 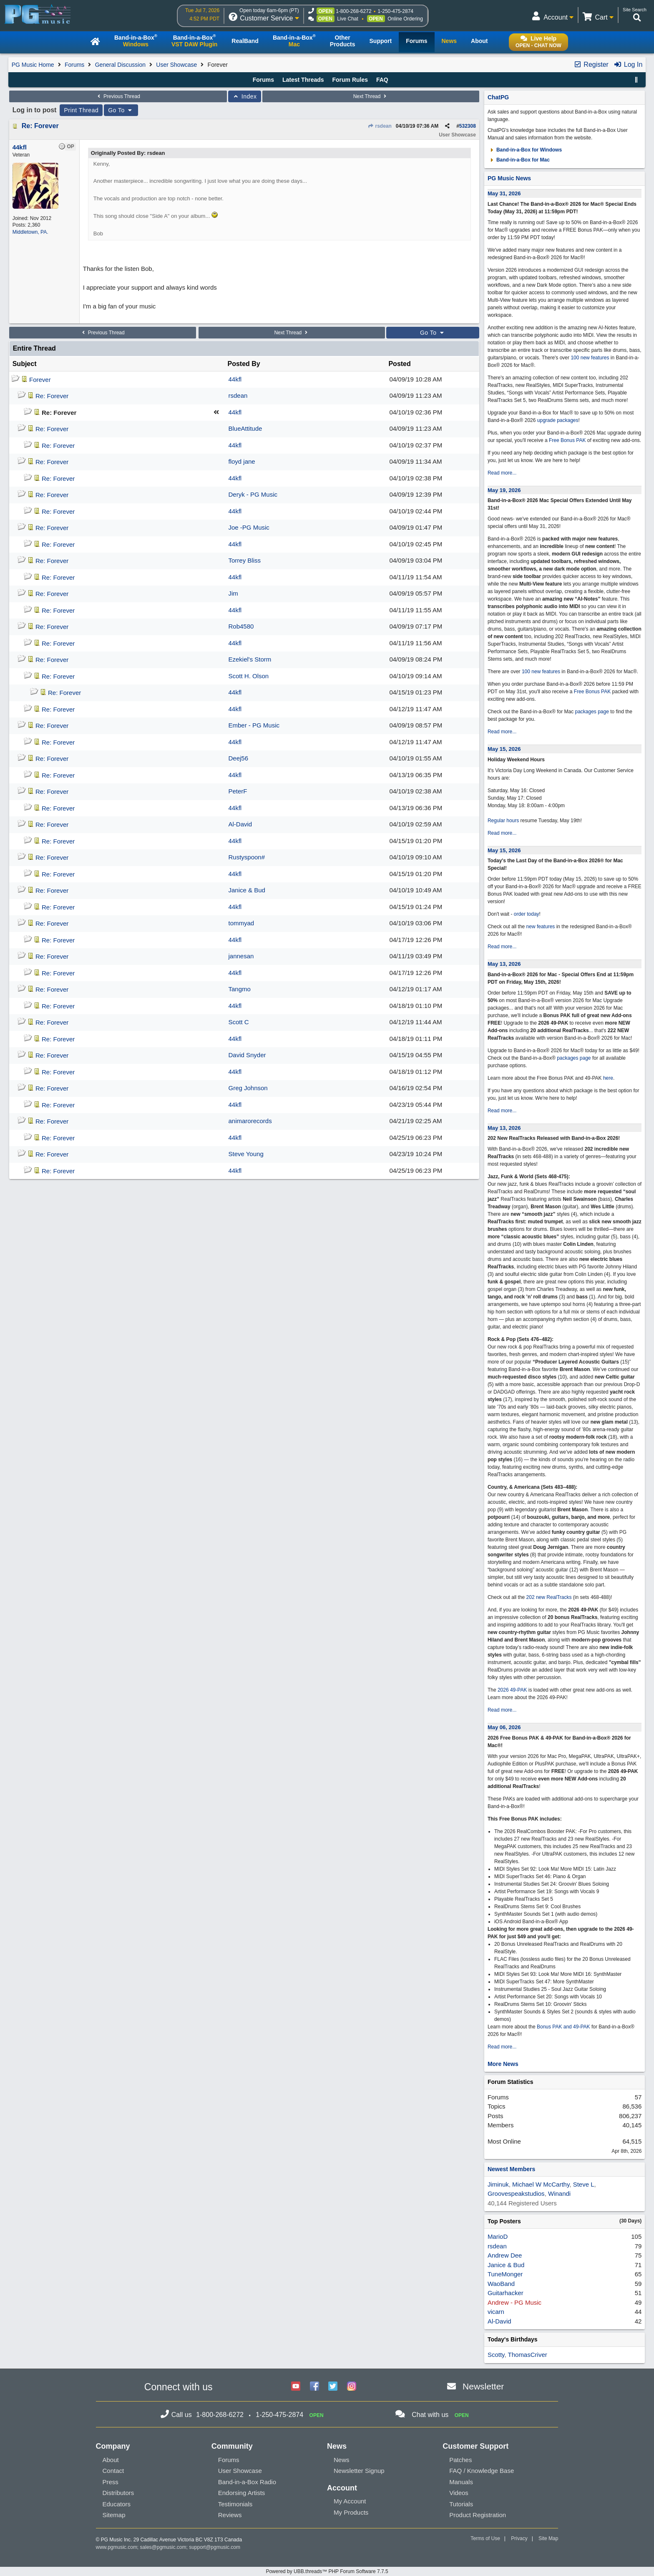 I want to click on 1-250-475-2874, so click(x=395, y=11).